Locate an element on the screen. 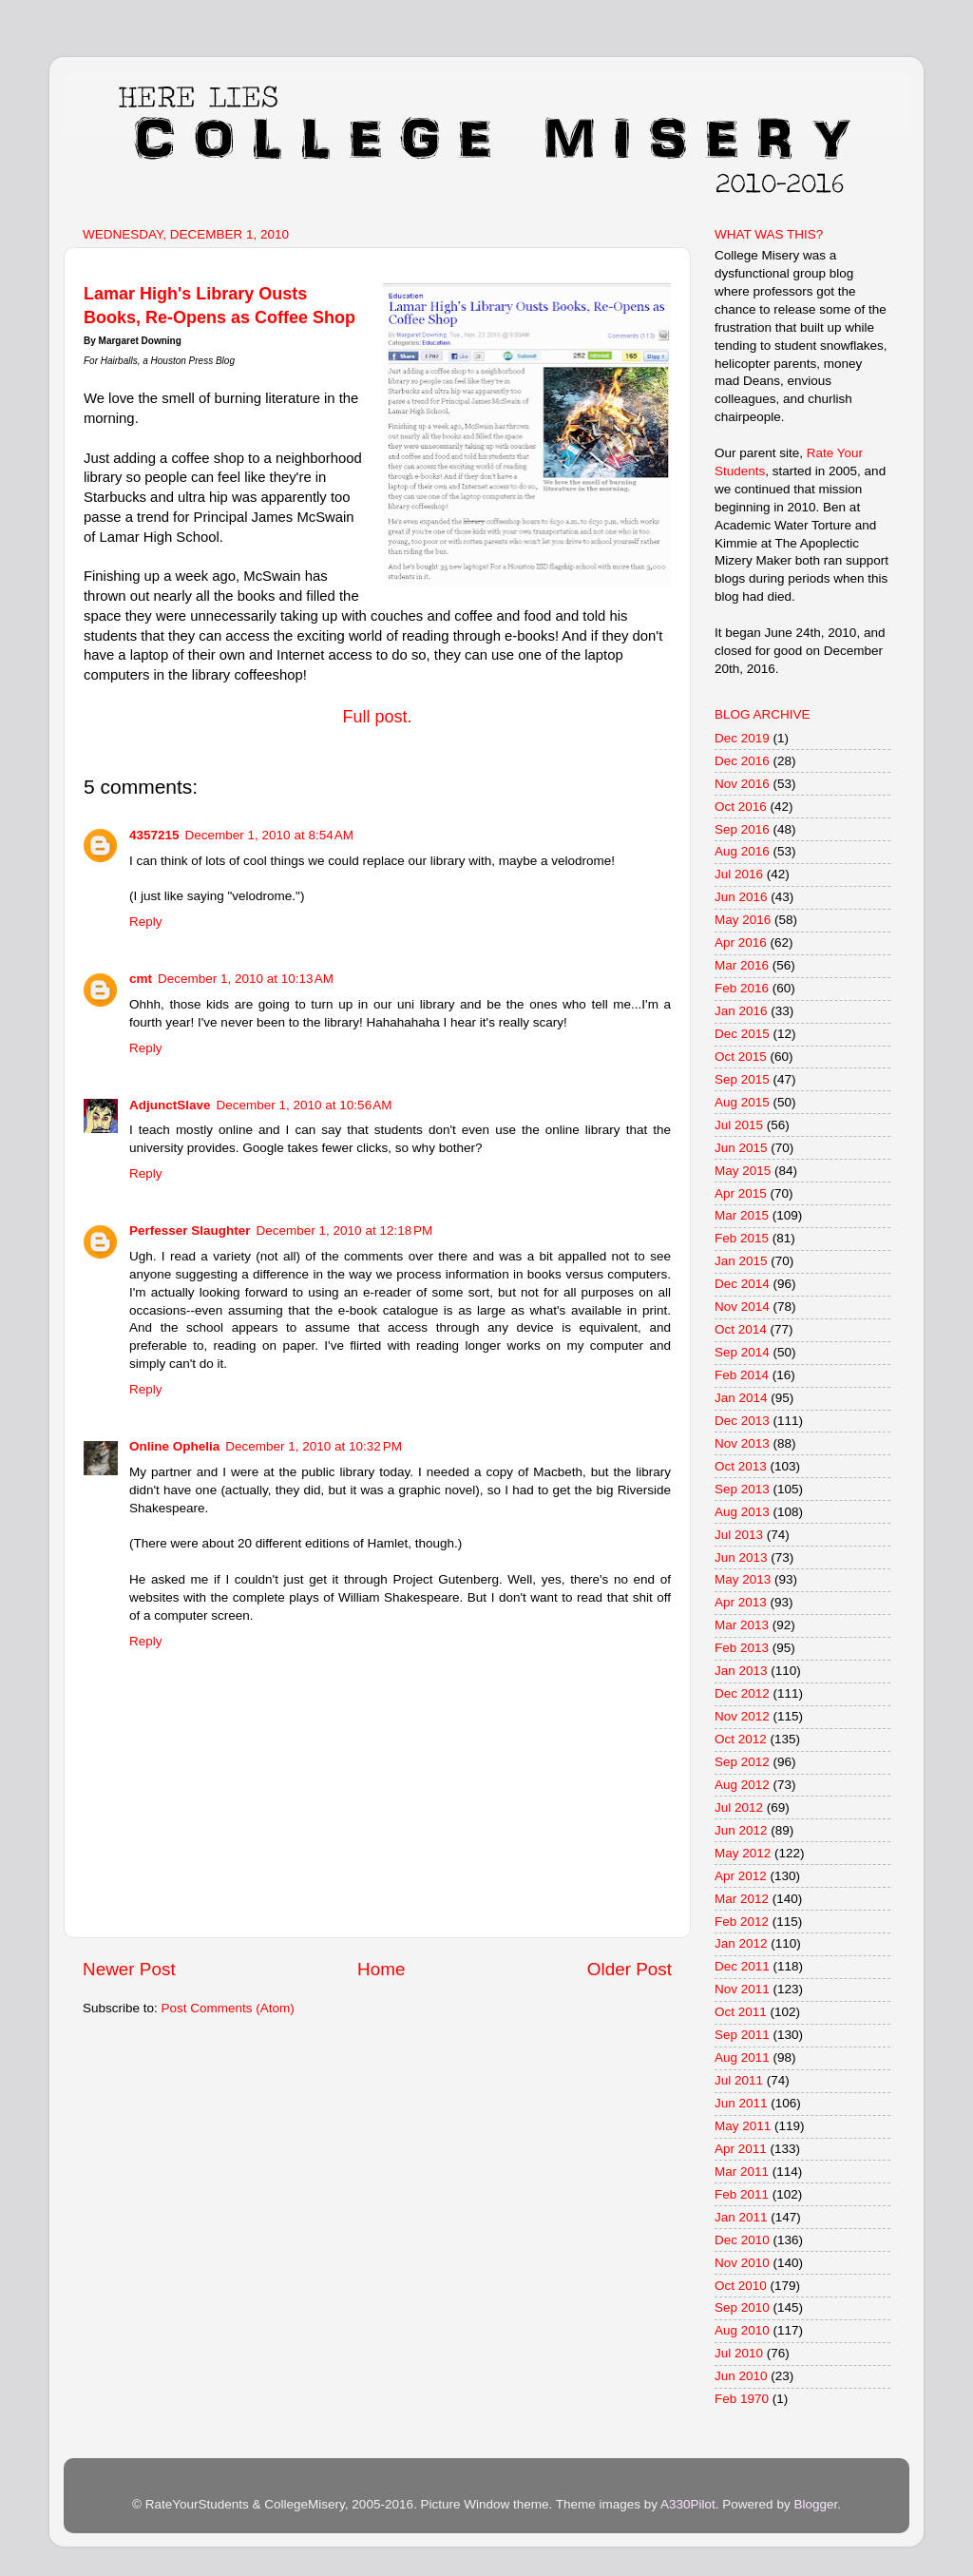  Nov 2010 is located at coordinates (742, 2263).